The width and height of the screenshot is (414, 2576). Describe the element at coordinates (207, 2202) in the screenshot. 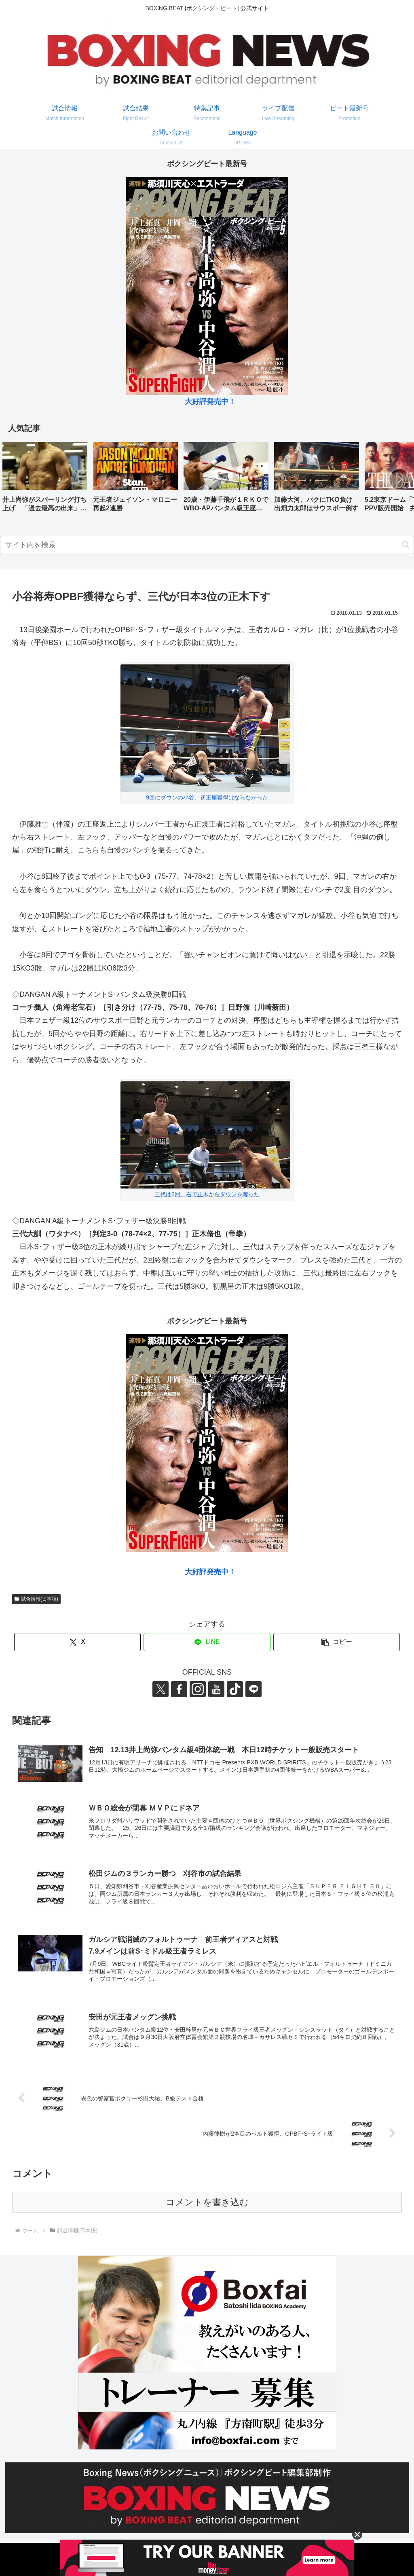

I see `コメントを書き込む` at that location.